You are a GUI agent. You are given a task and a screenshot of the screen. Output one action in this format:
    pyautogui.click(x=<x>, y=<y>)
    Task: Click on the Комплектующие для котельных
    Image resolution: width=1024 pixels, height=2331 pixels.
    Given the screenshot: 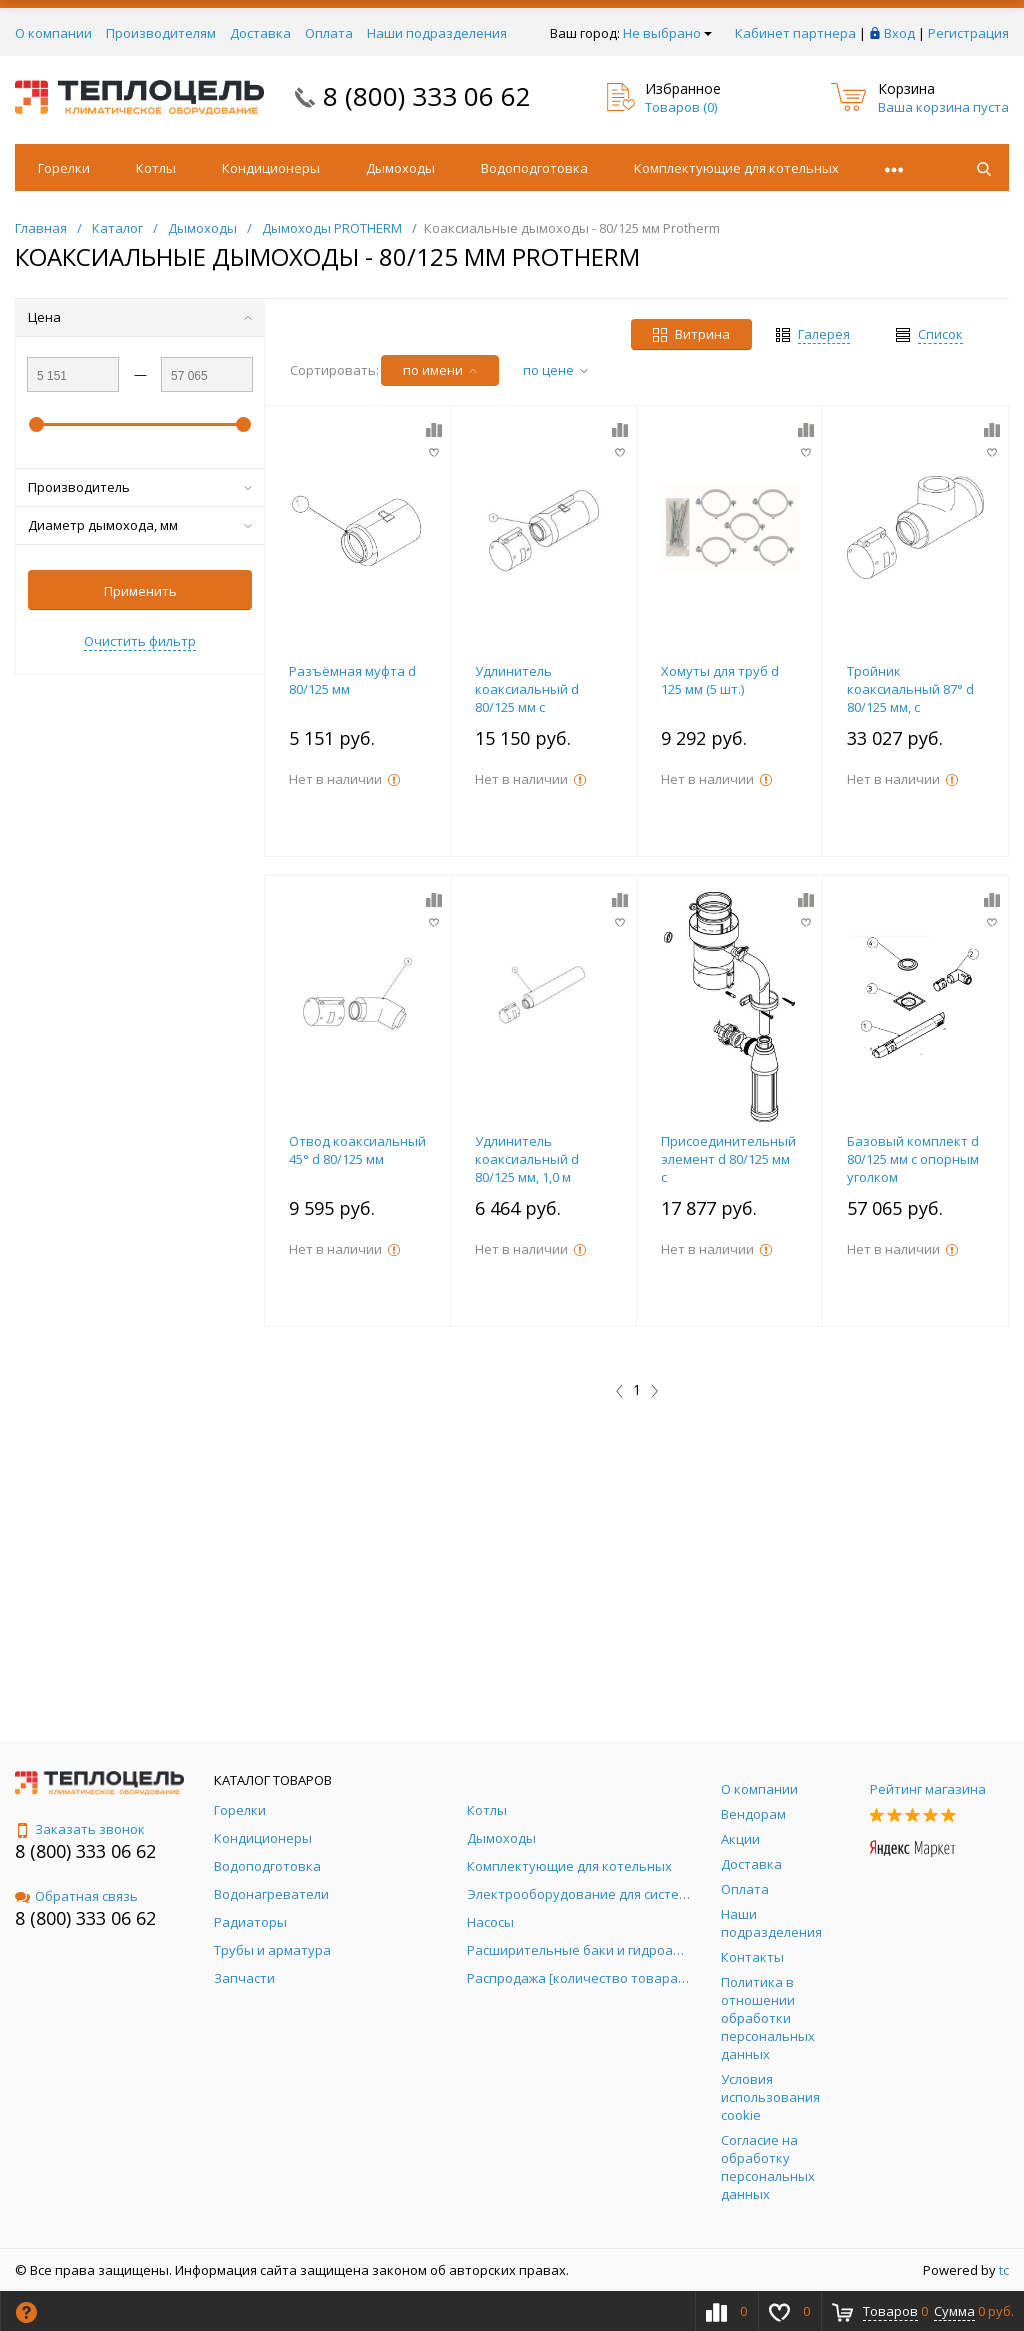 What is the action you would take?
    pyautogui.click(x=736, y=168)
    